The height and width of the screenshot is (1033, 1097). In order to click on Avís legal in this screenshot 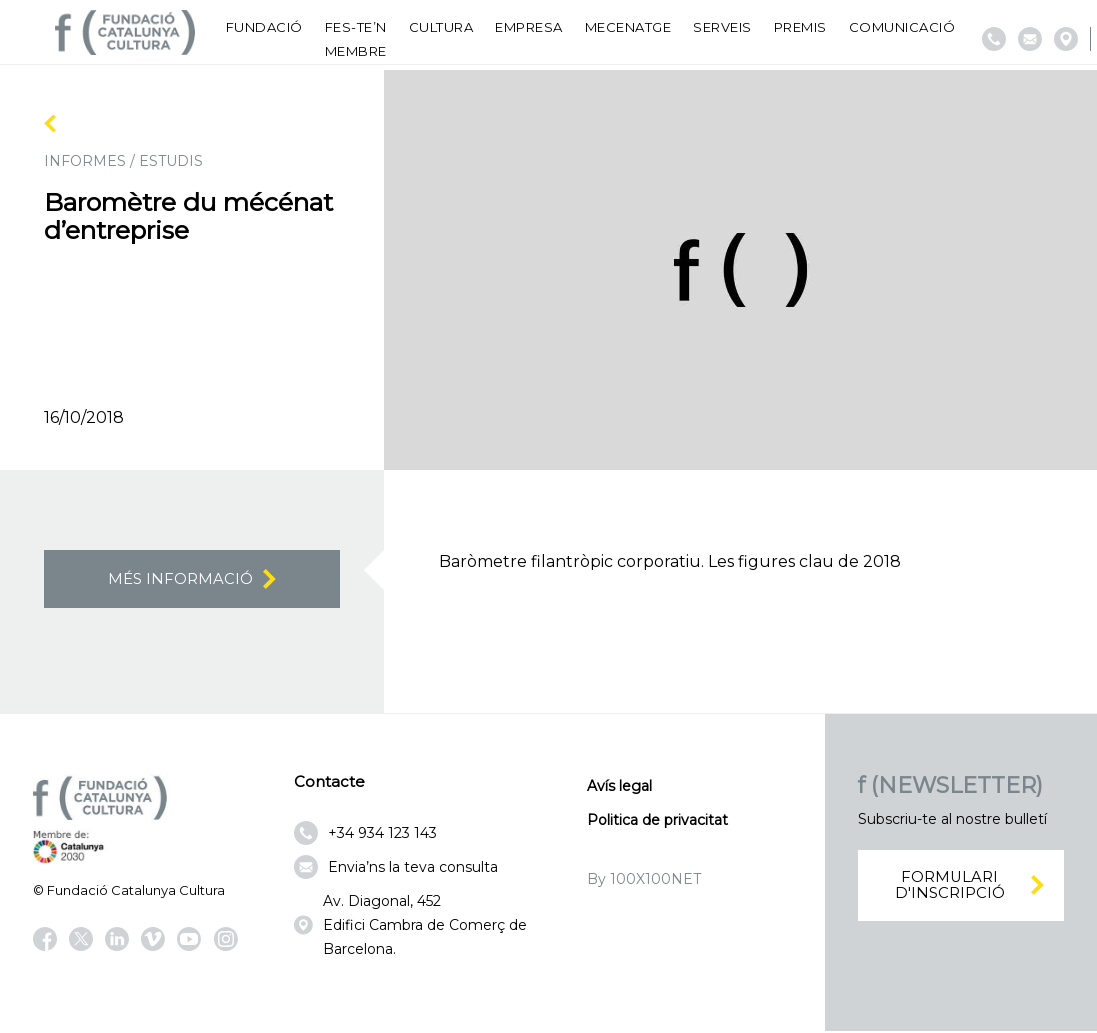, I will do `click(619, 788)`.